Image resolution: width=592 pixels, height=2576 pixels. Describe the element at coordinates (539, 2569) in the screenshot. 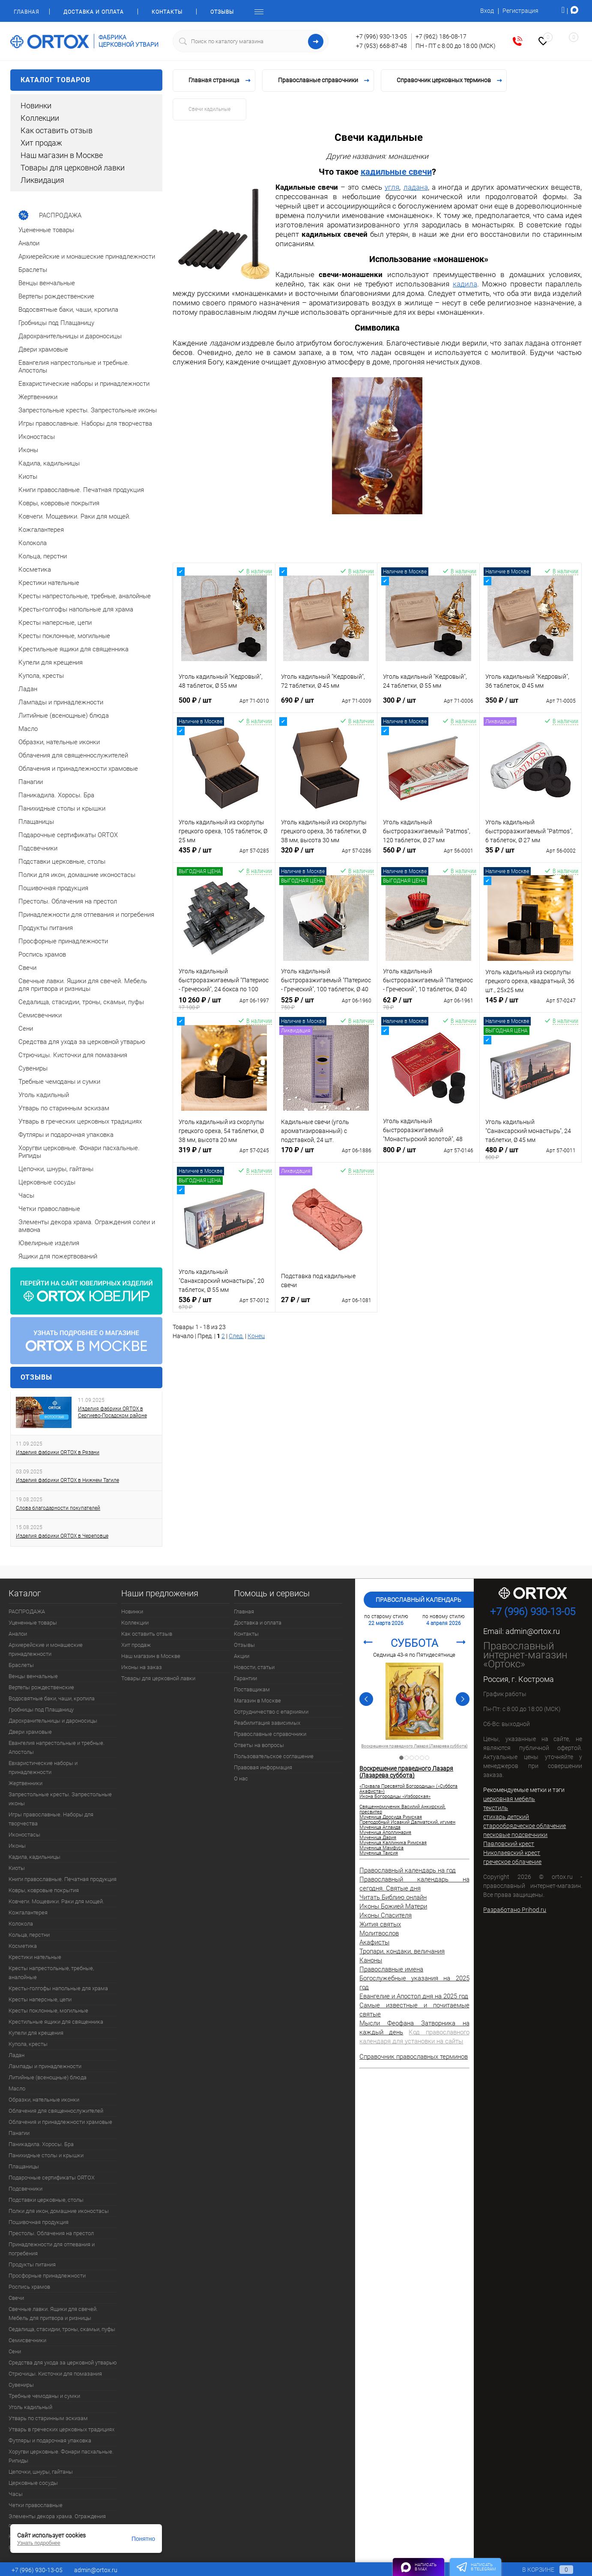

I see `В корзине` at that location.